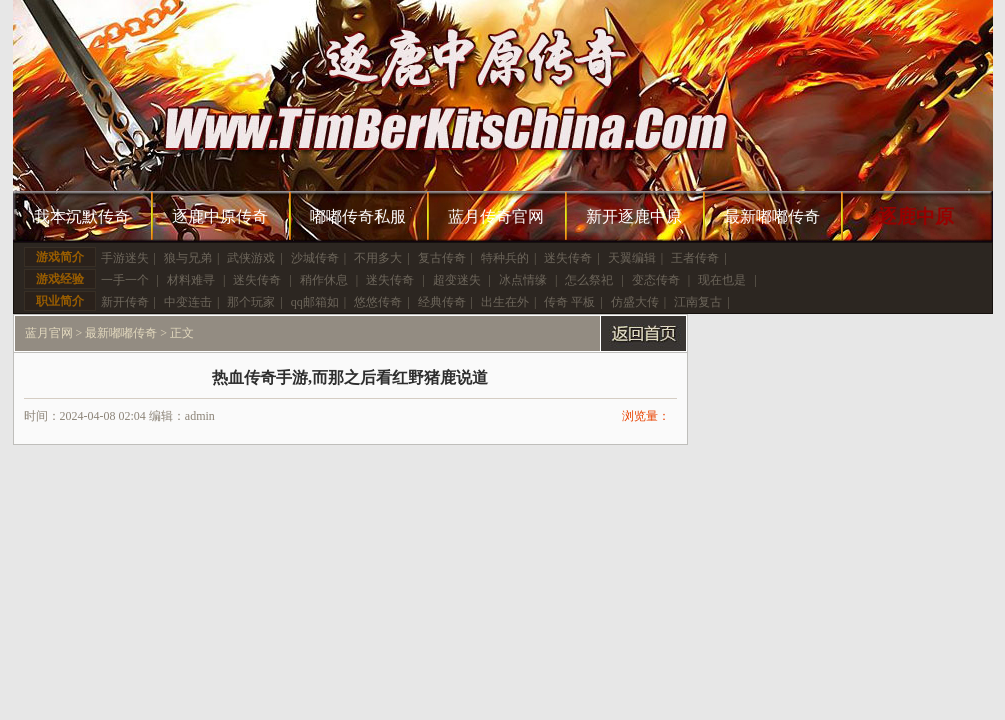 The width and height of the screenshot is (1005, 720). I want to click on 武侠游戏, so click(251, 258).